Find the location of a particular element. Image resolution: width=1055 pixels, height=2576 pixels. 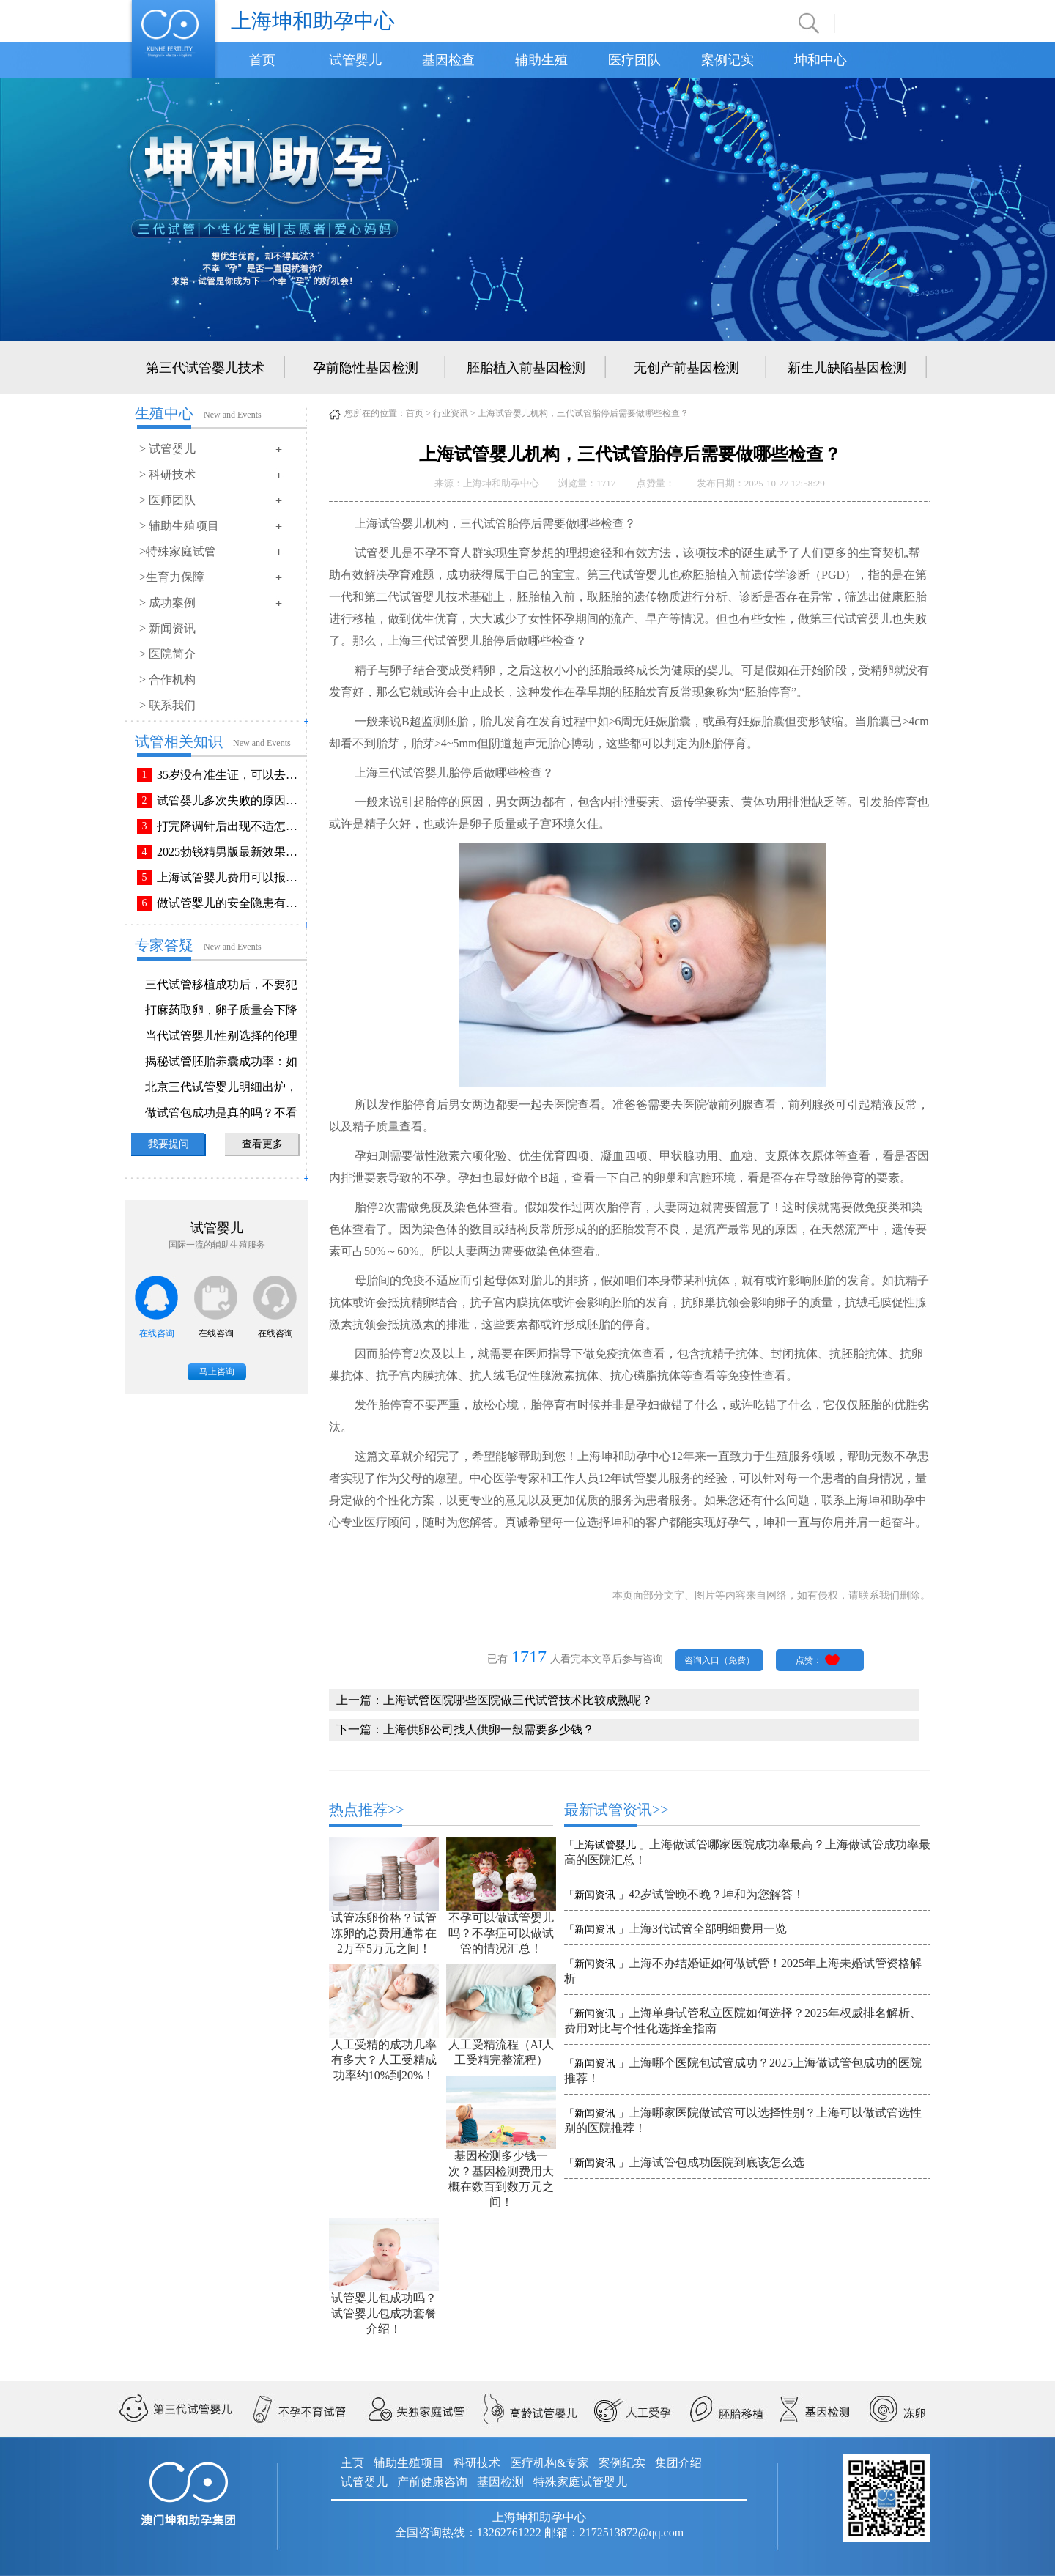

行业资讯 is located at coordinates (450, 413).